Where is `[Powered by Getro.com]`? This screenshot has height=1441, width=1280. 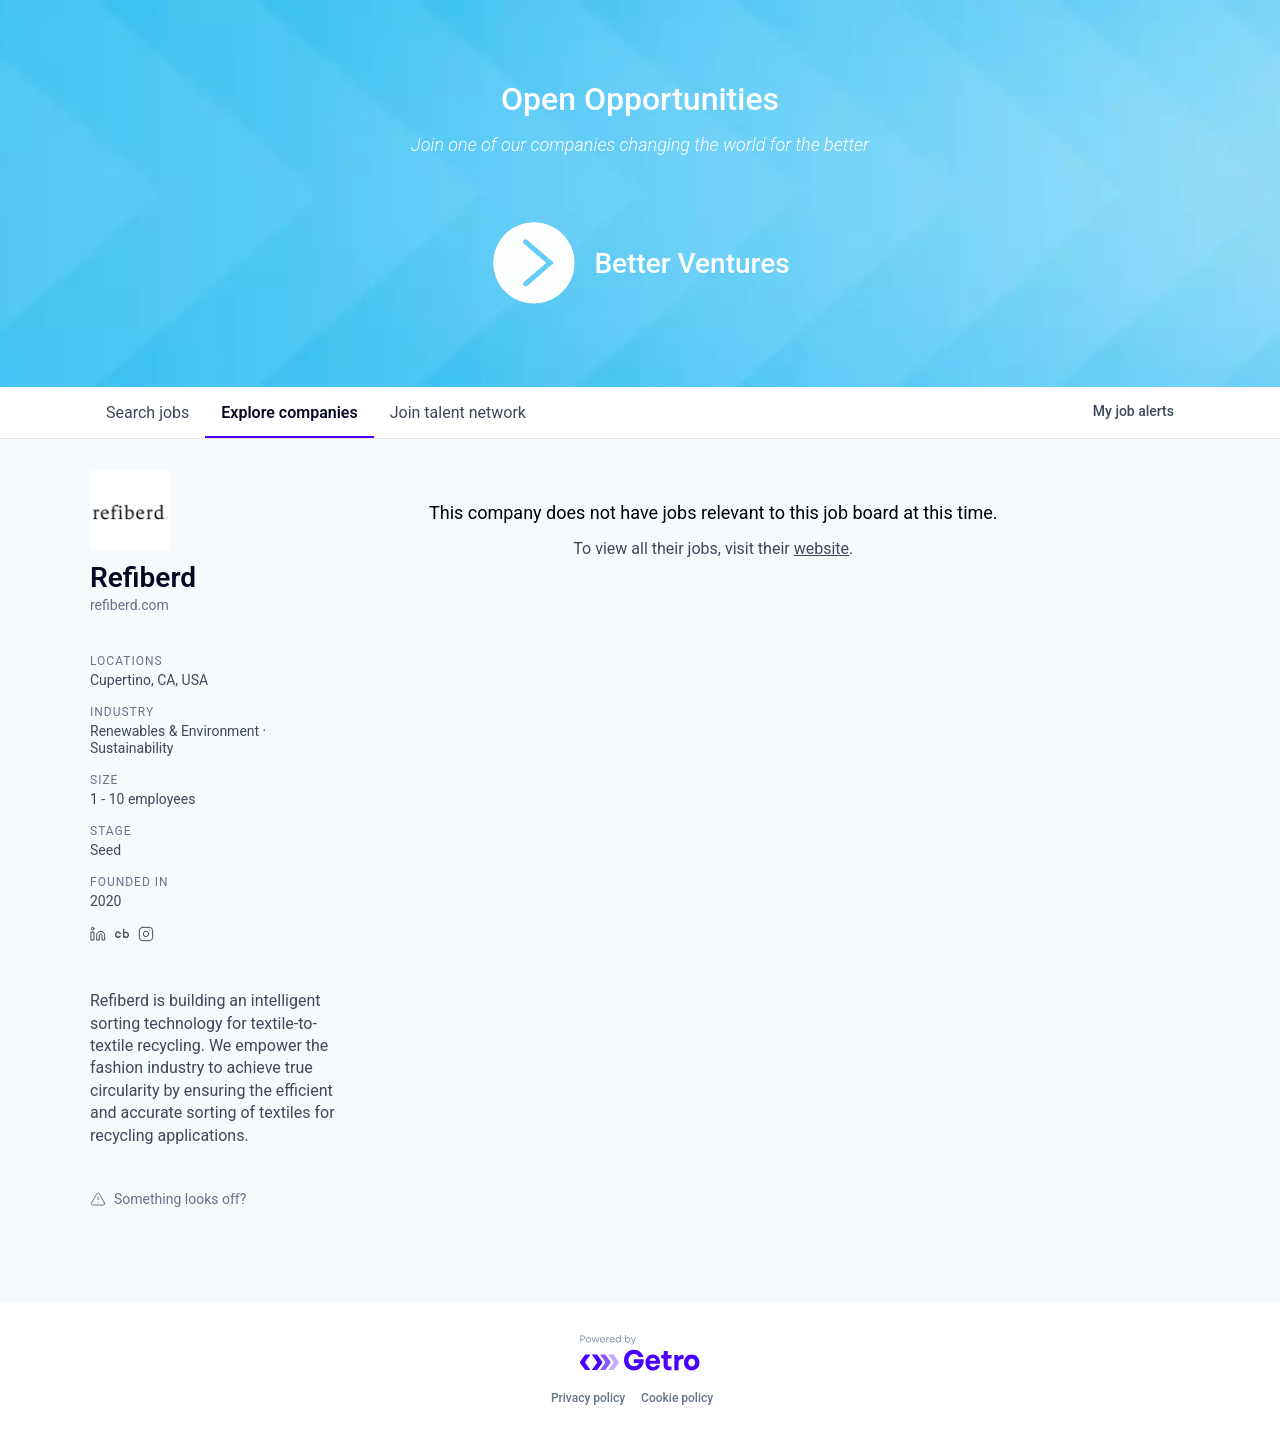 [Powered by Getro.com] is located at coordinates (640, 1353).